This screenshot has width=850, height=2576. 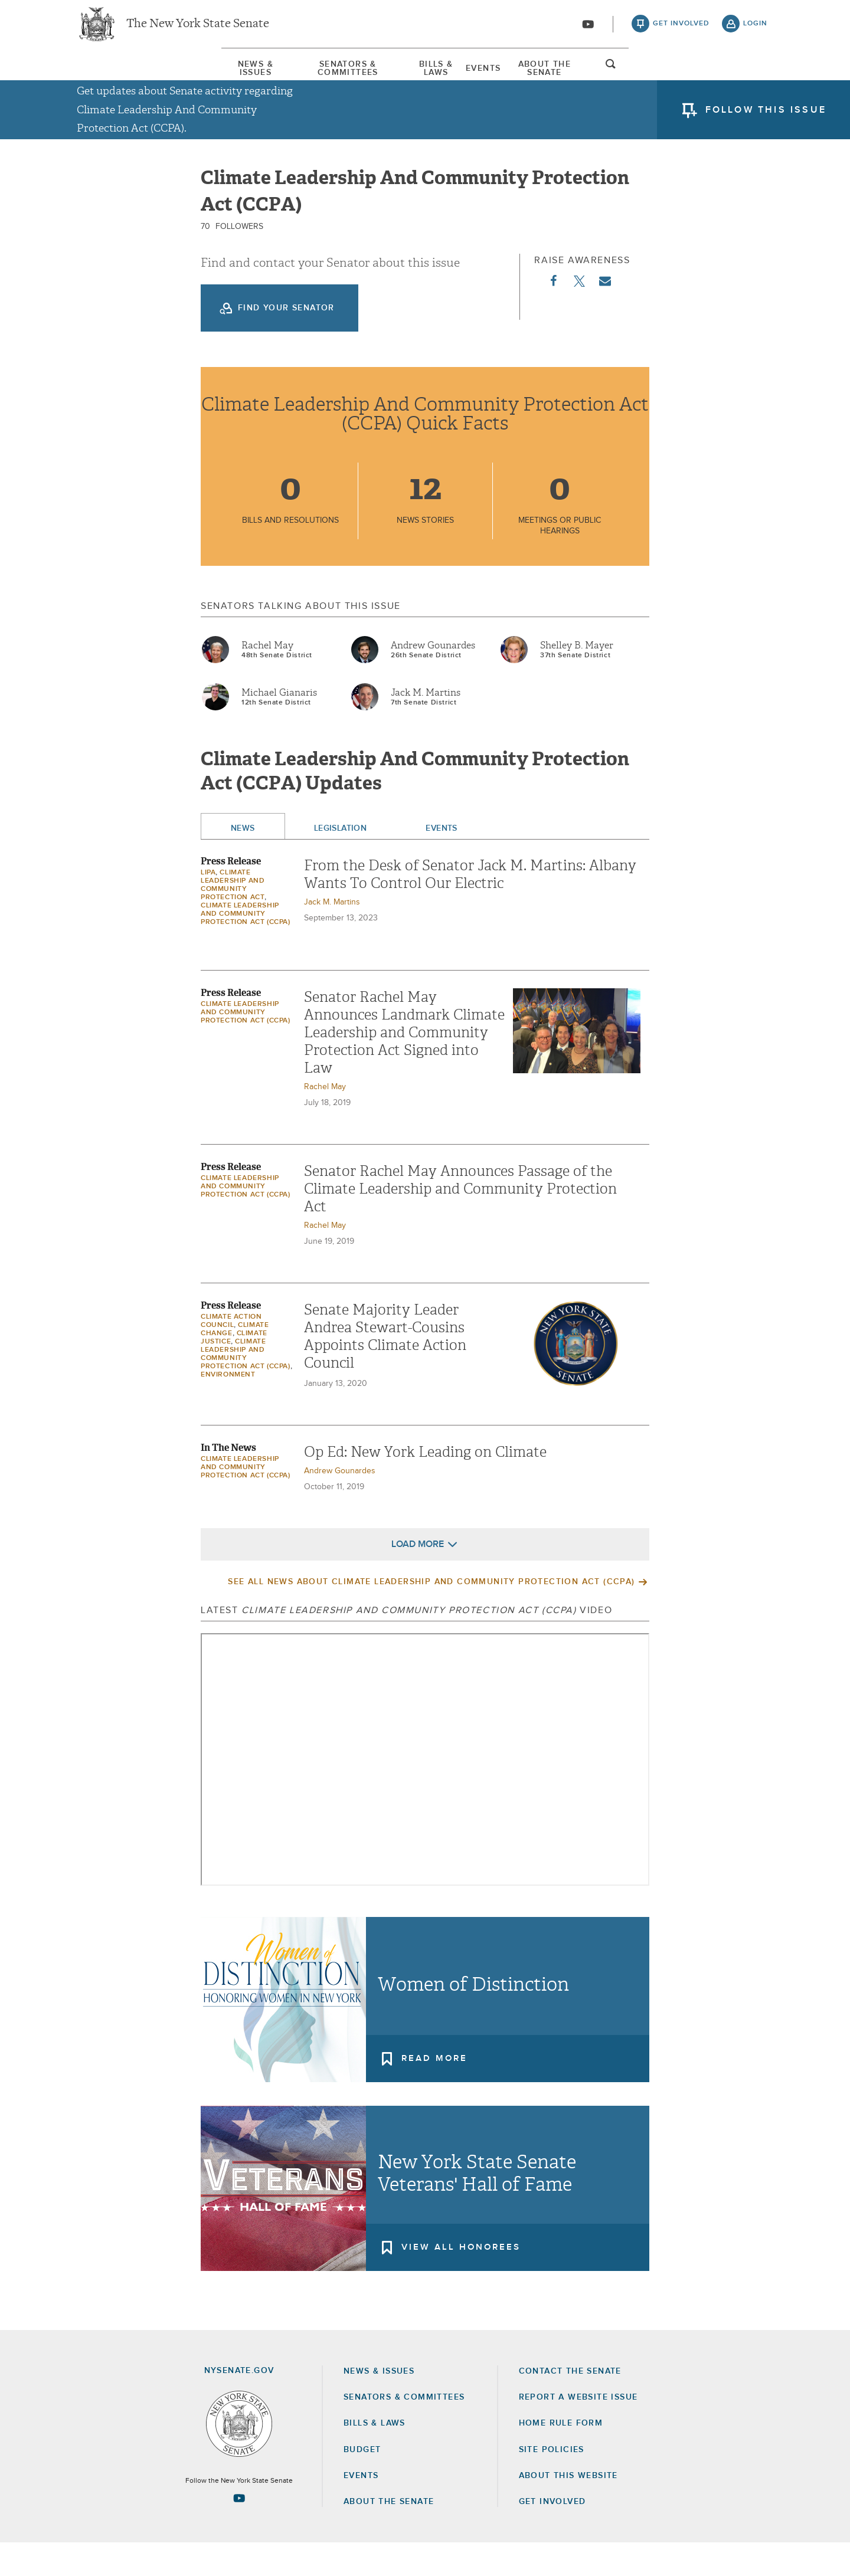 What do you see at coordinates (568, 2509) in the screenshot?
I see `About this Website` at bounding box center [568, 2509].